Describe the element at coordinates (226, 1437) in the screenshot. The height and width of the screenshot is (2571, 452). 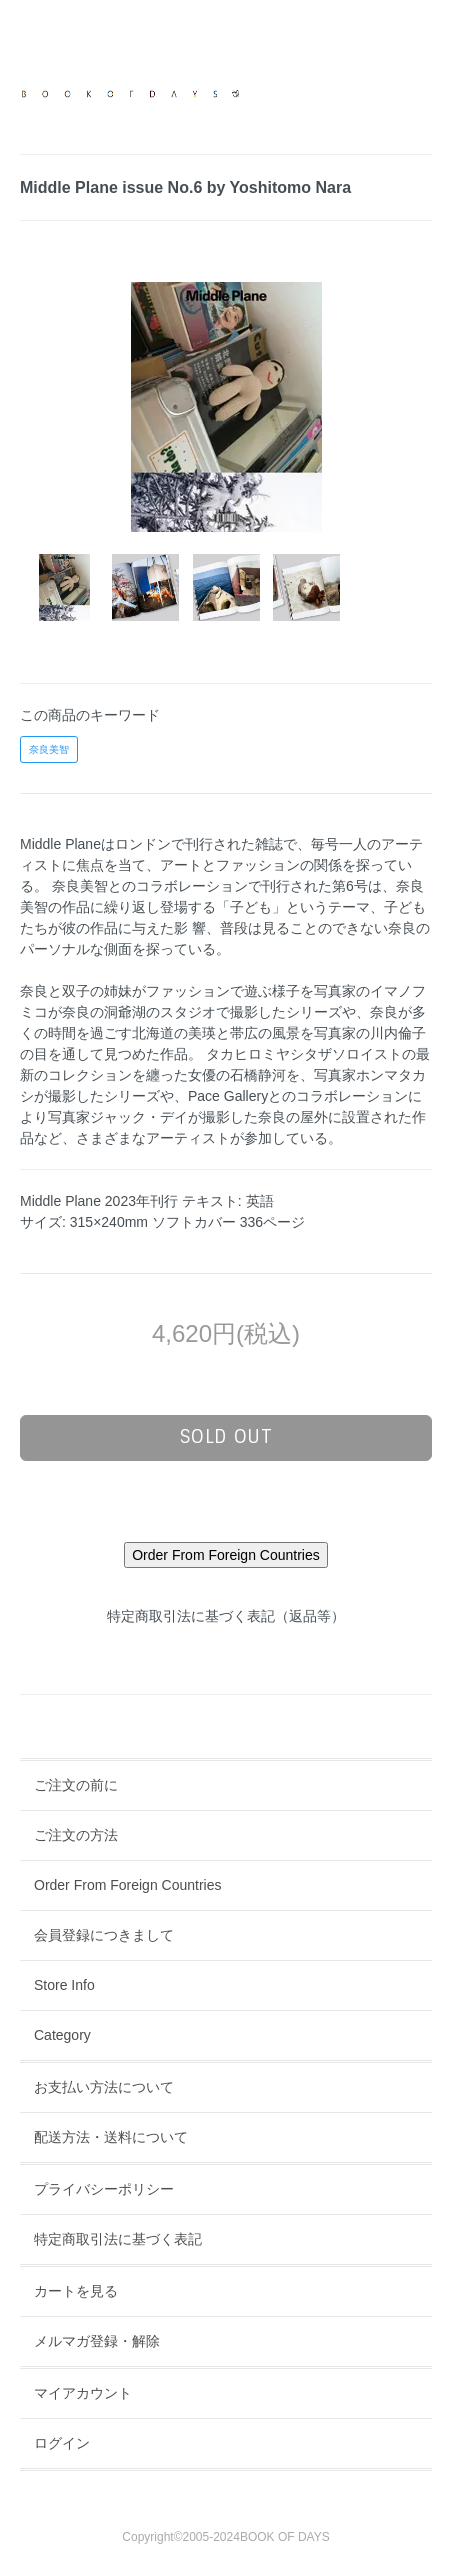
I see `sold out` at that location.